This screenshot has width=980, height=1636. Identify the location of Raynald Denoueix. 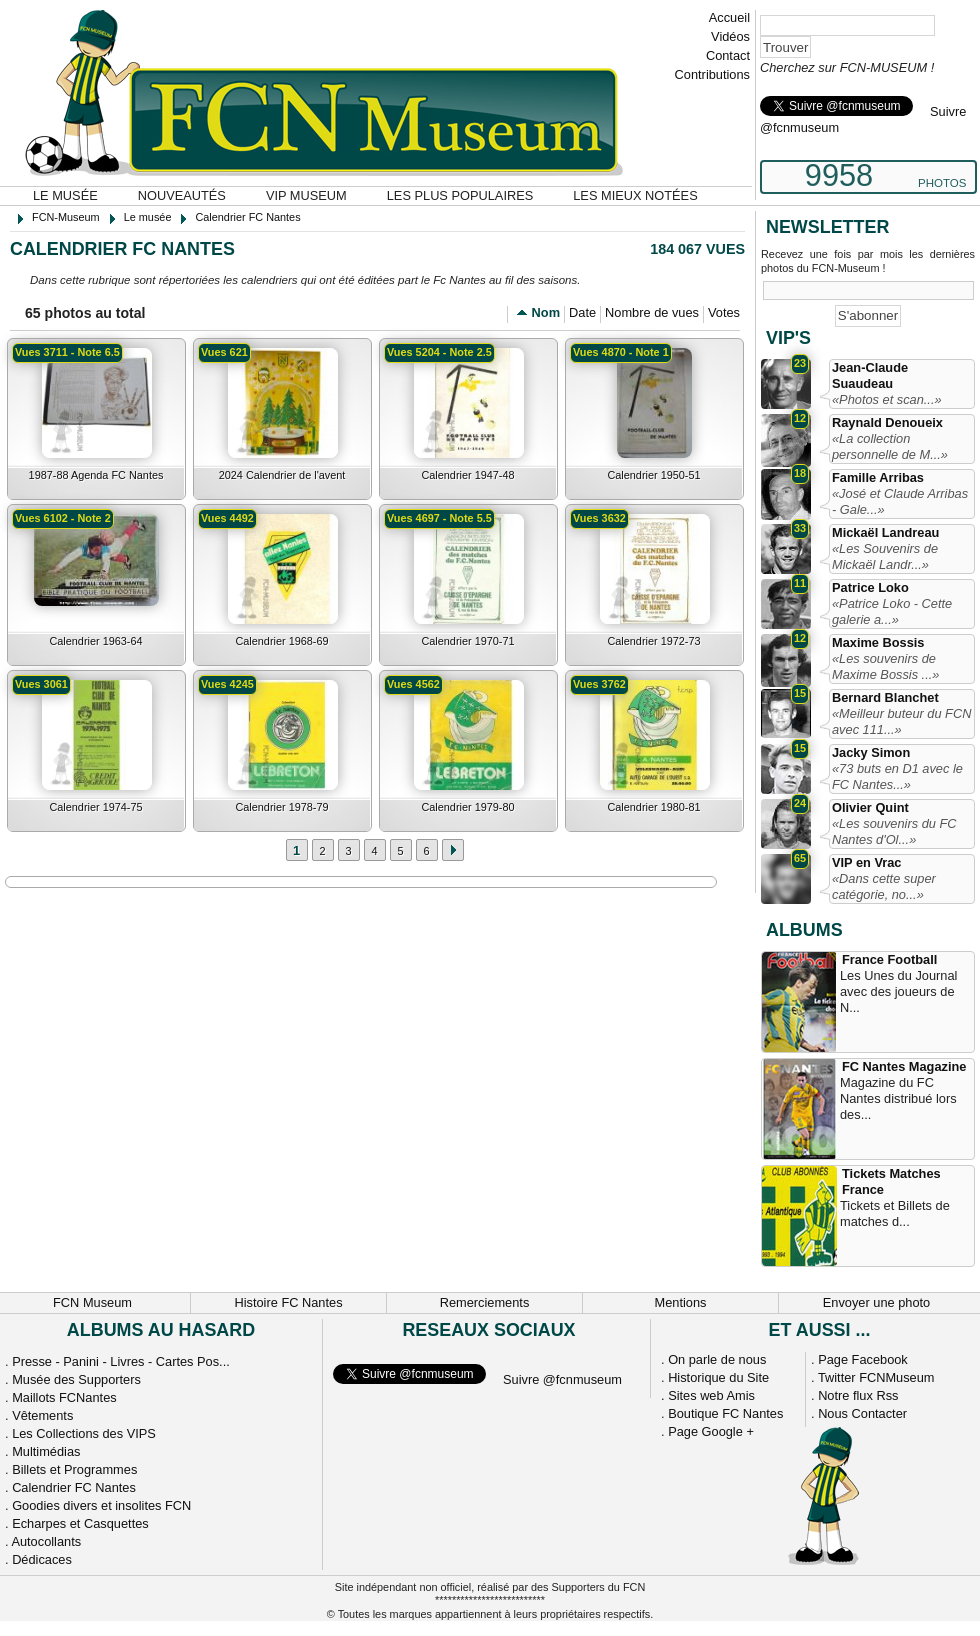
(887, 422).